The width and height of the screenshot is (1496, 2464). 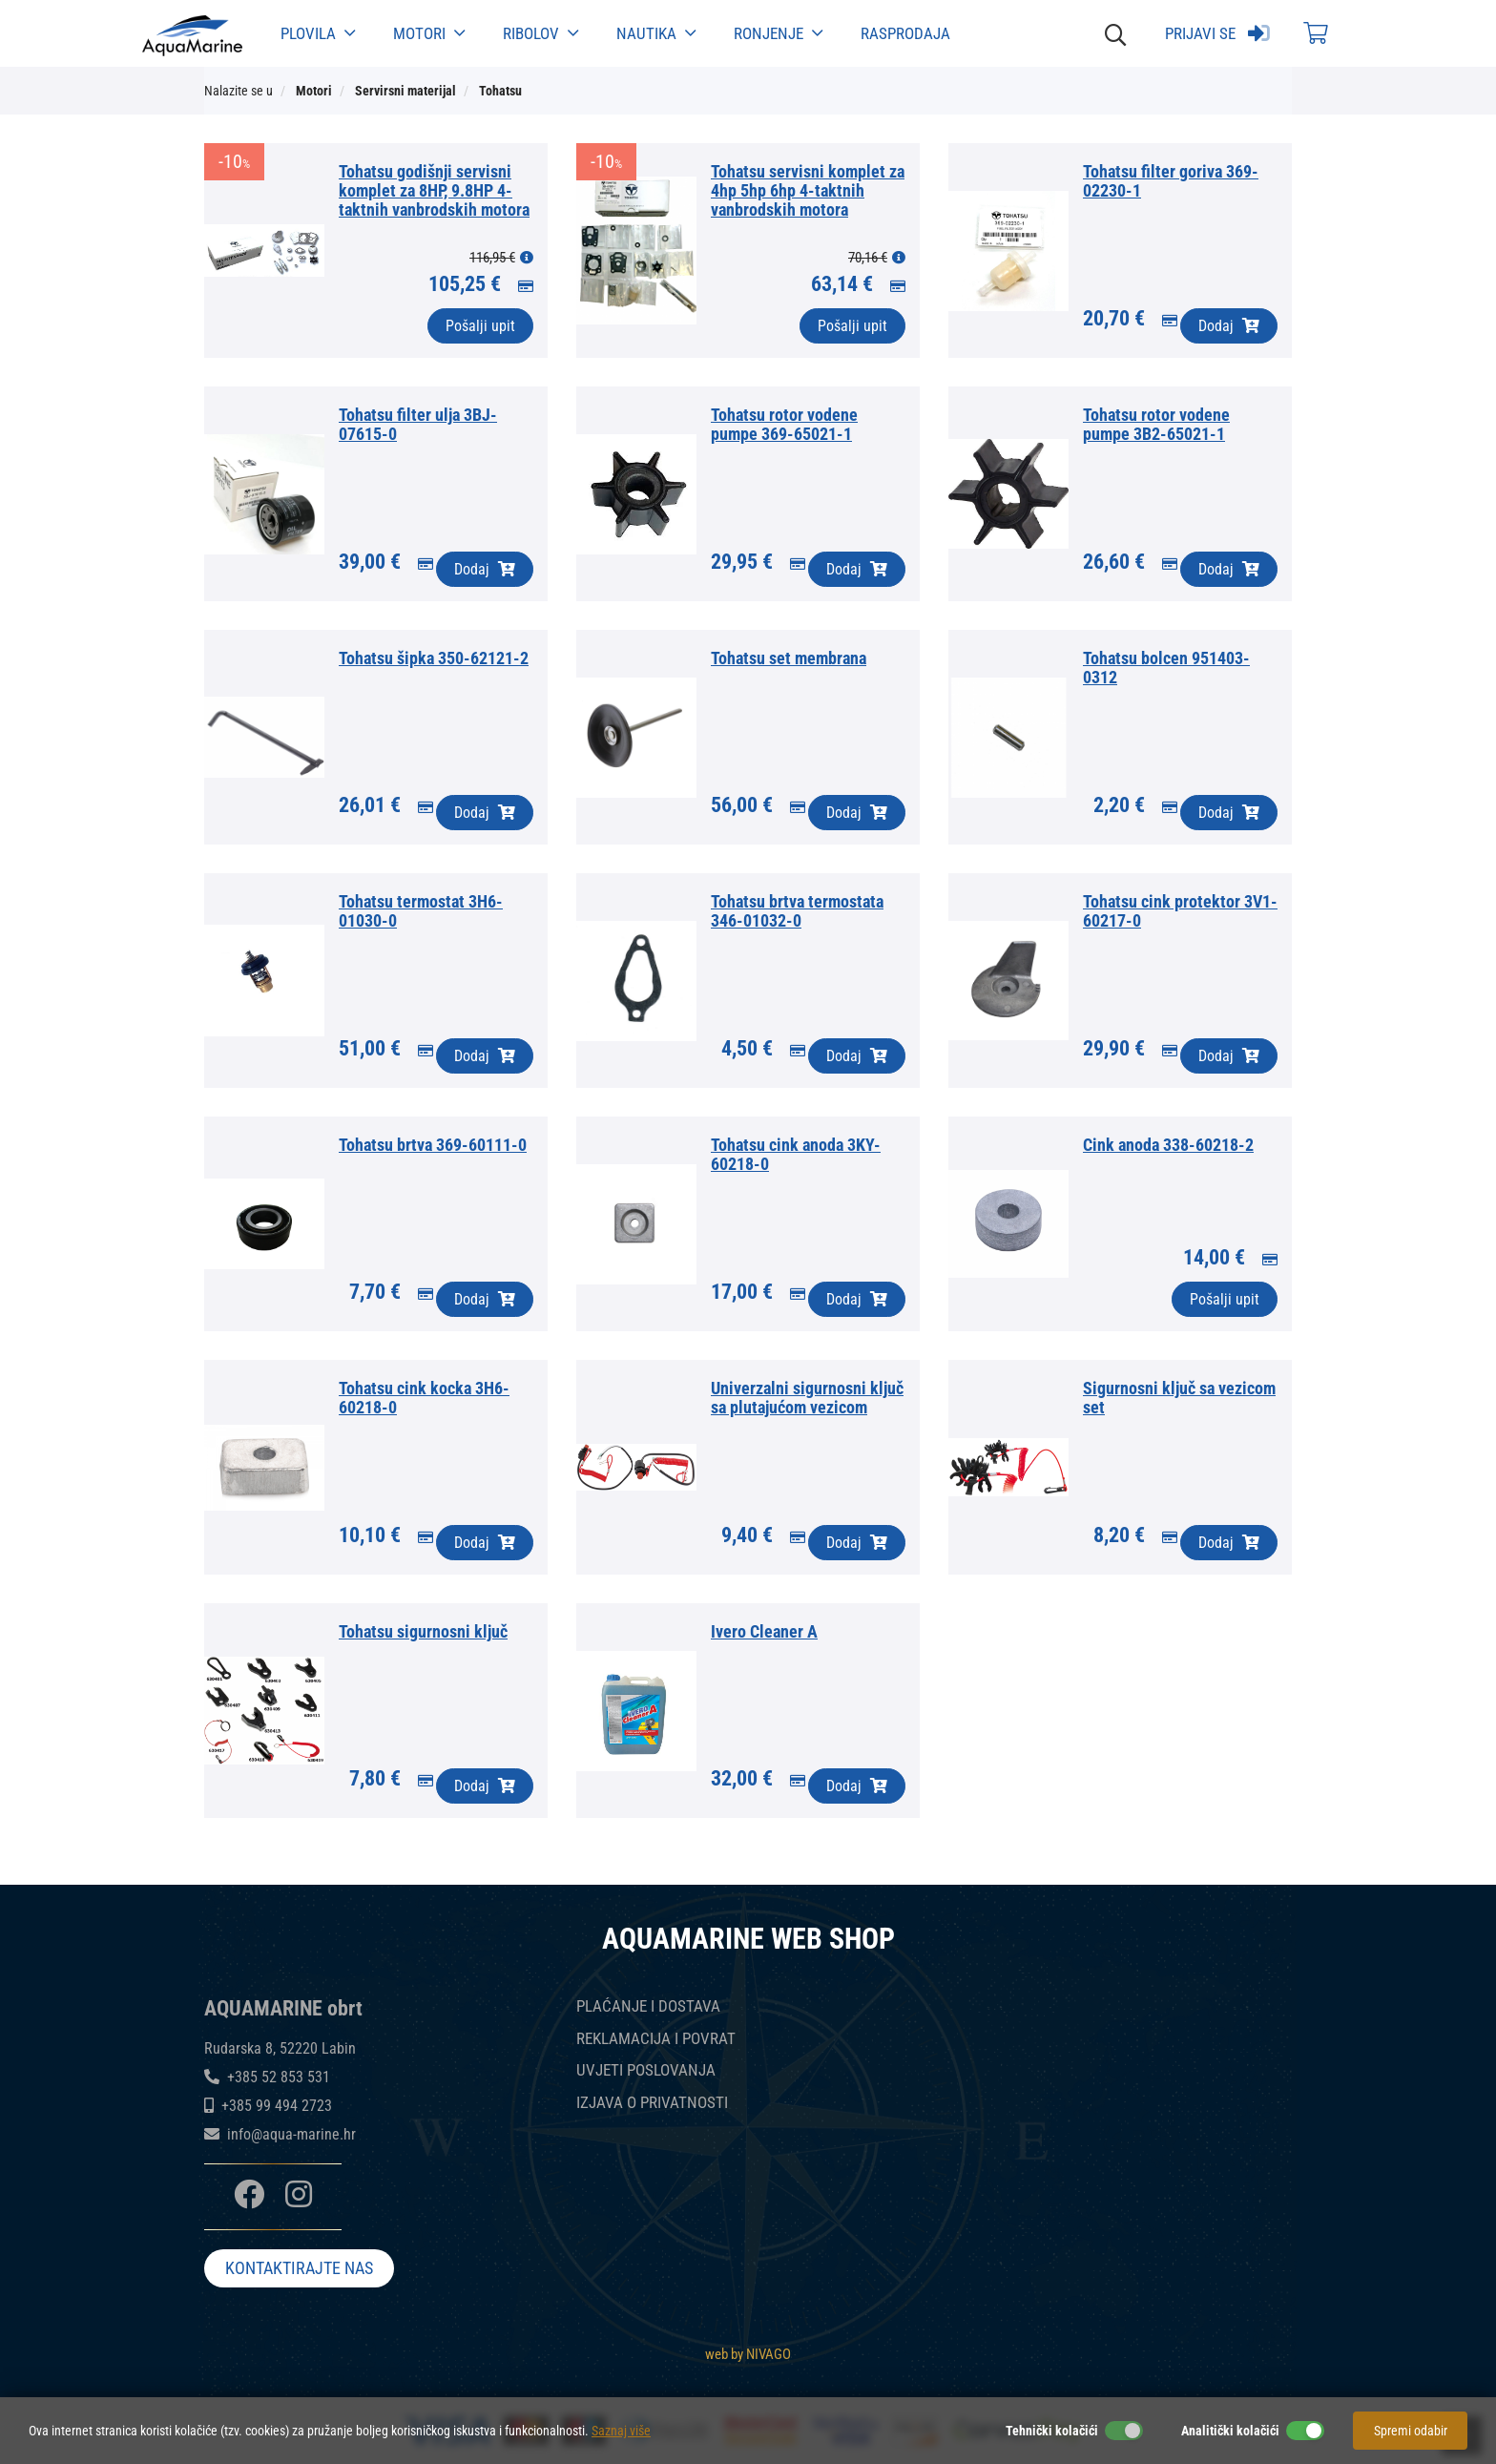 What do you see at coordinates (1180, 910) in the screenshot?
I see `Tohatsu cink protektor 3V1-60217-0` at bounding box center [1180, 910].